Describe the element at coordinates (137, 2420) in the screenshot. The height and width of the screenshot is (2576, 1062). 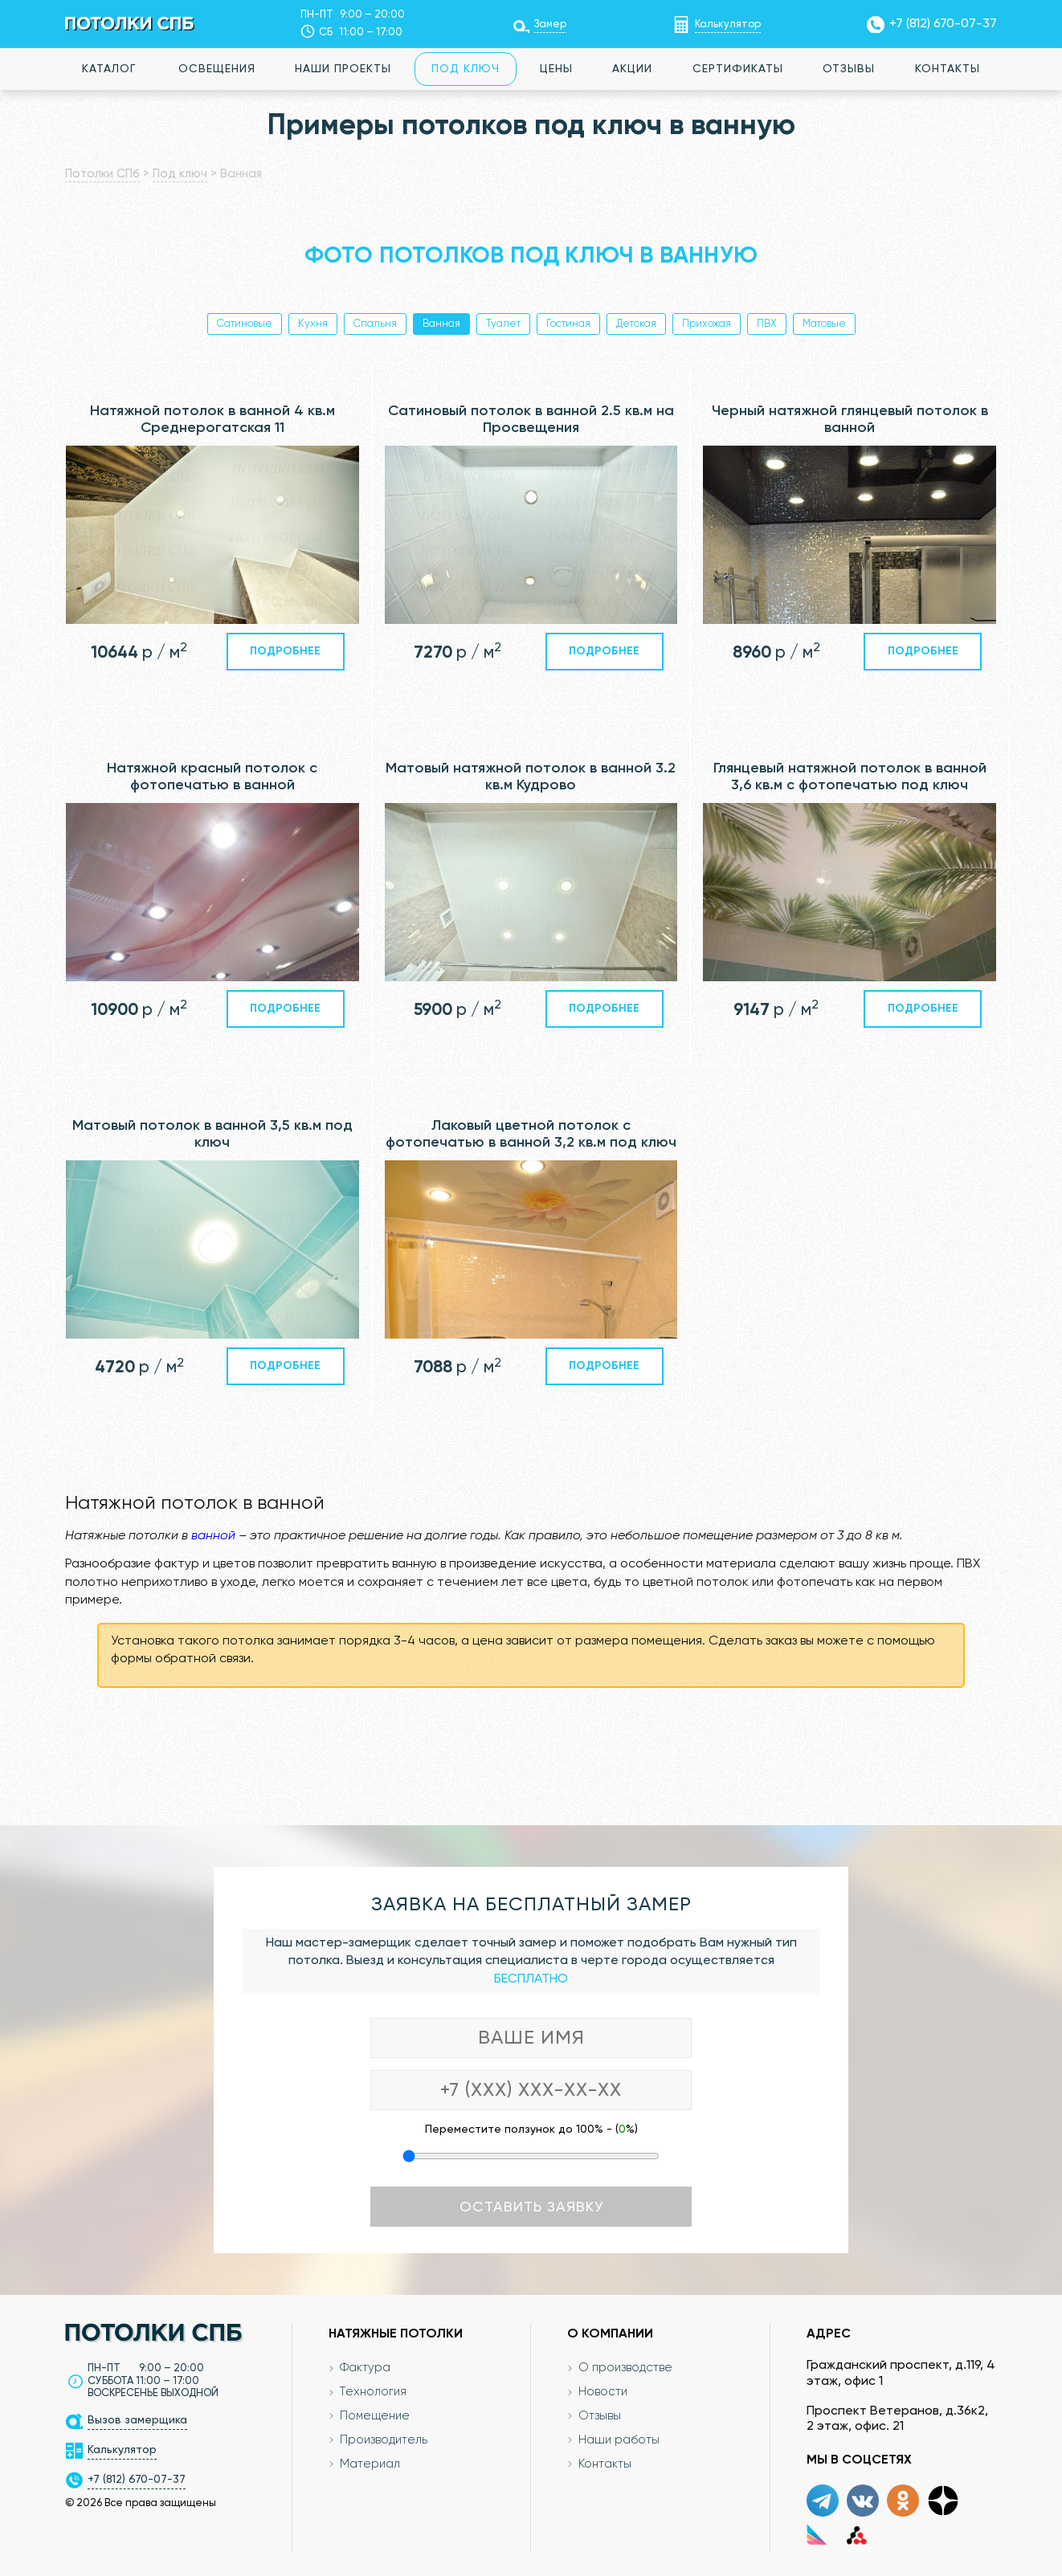
I see `Вызов замерщика` at that location.